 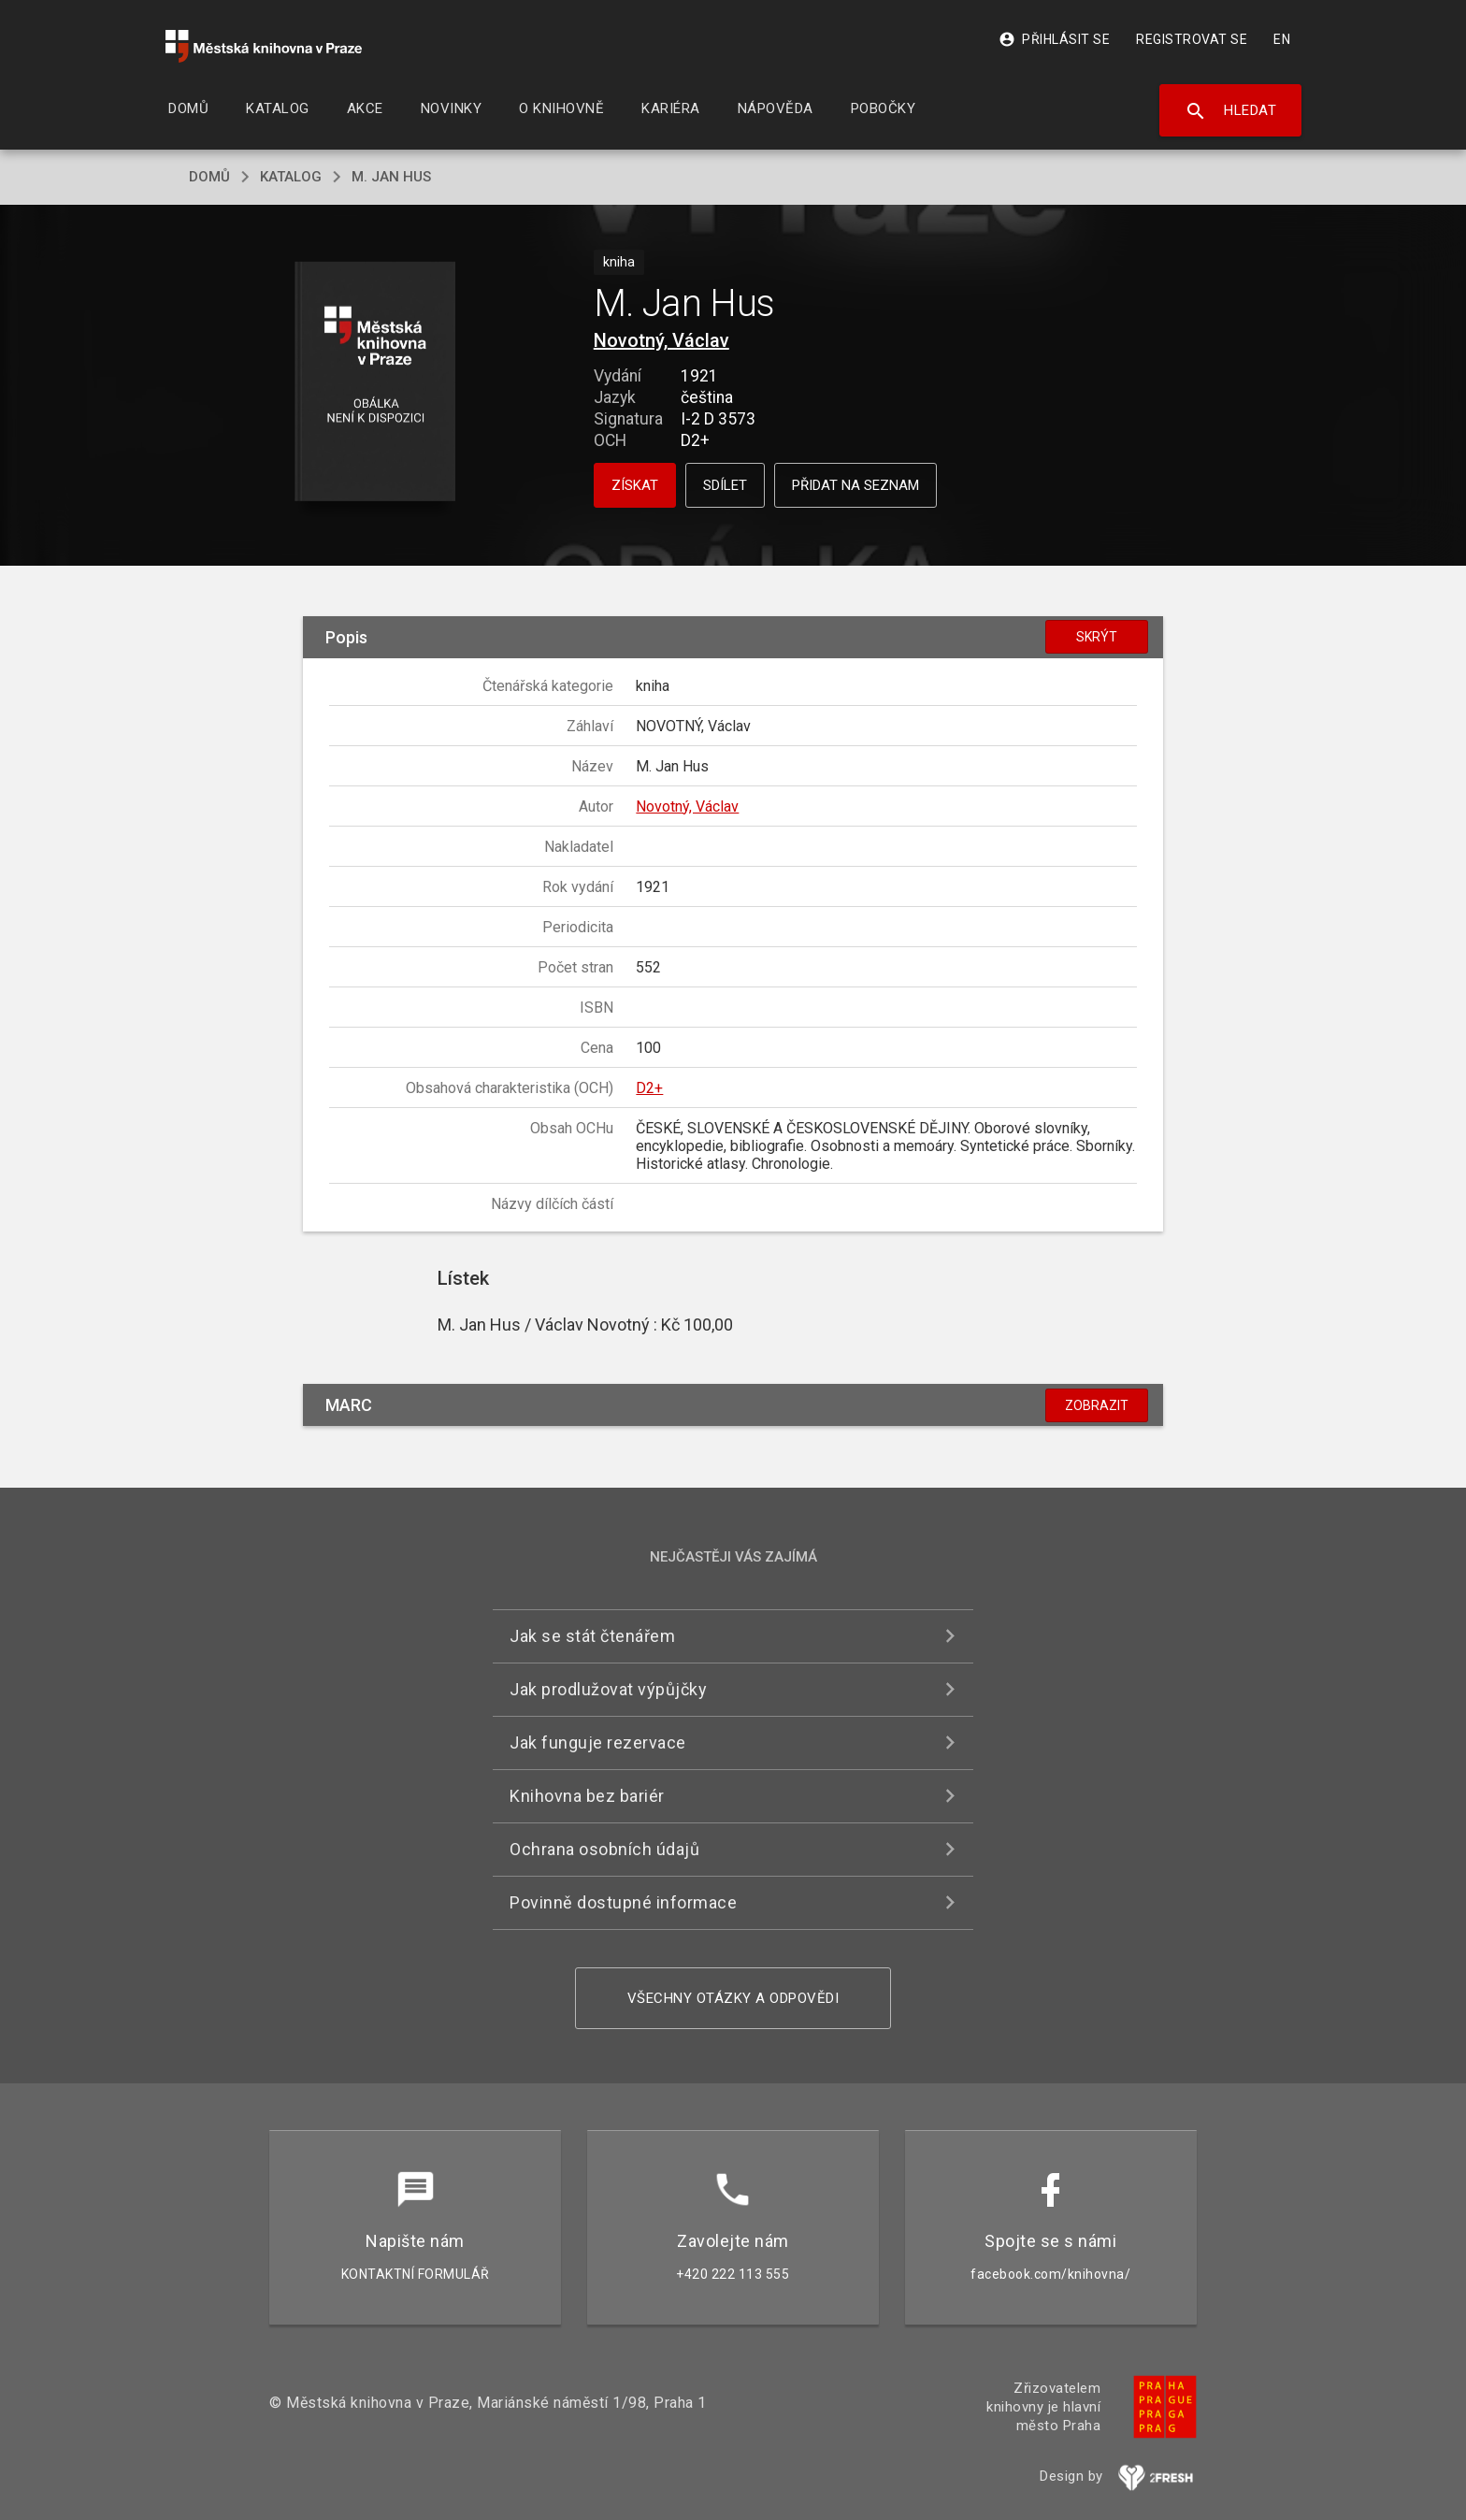 I want to click on Sdílet, so click(x=725, y=485).